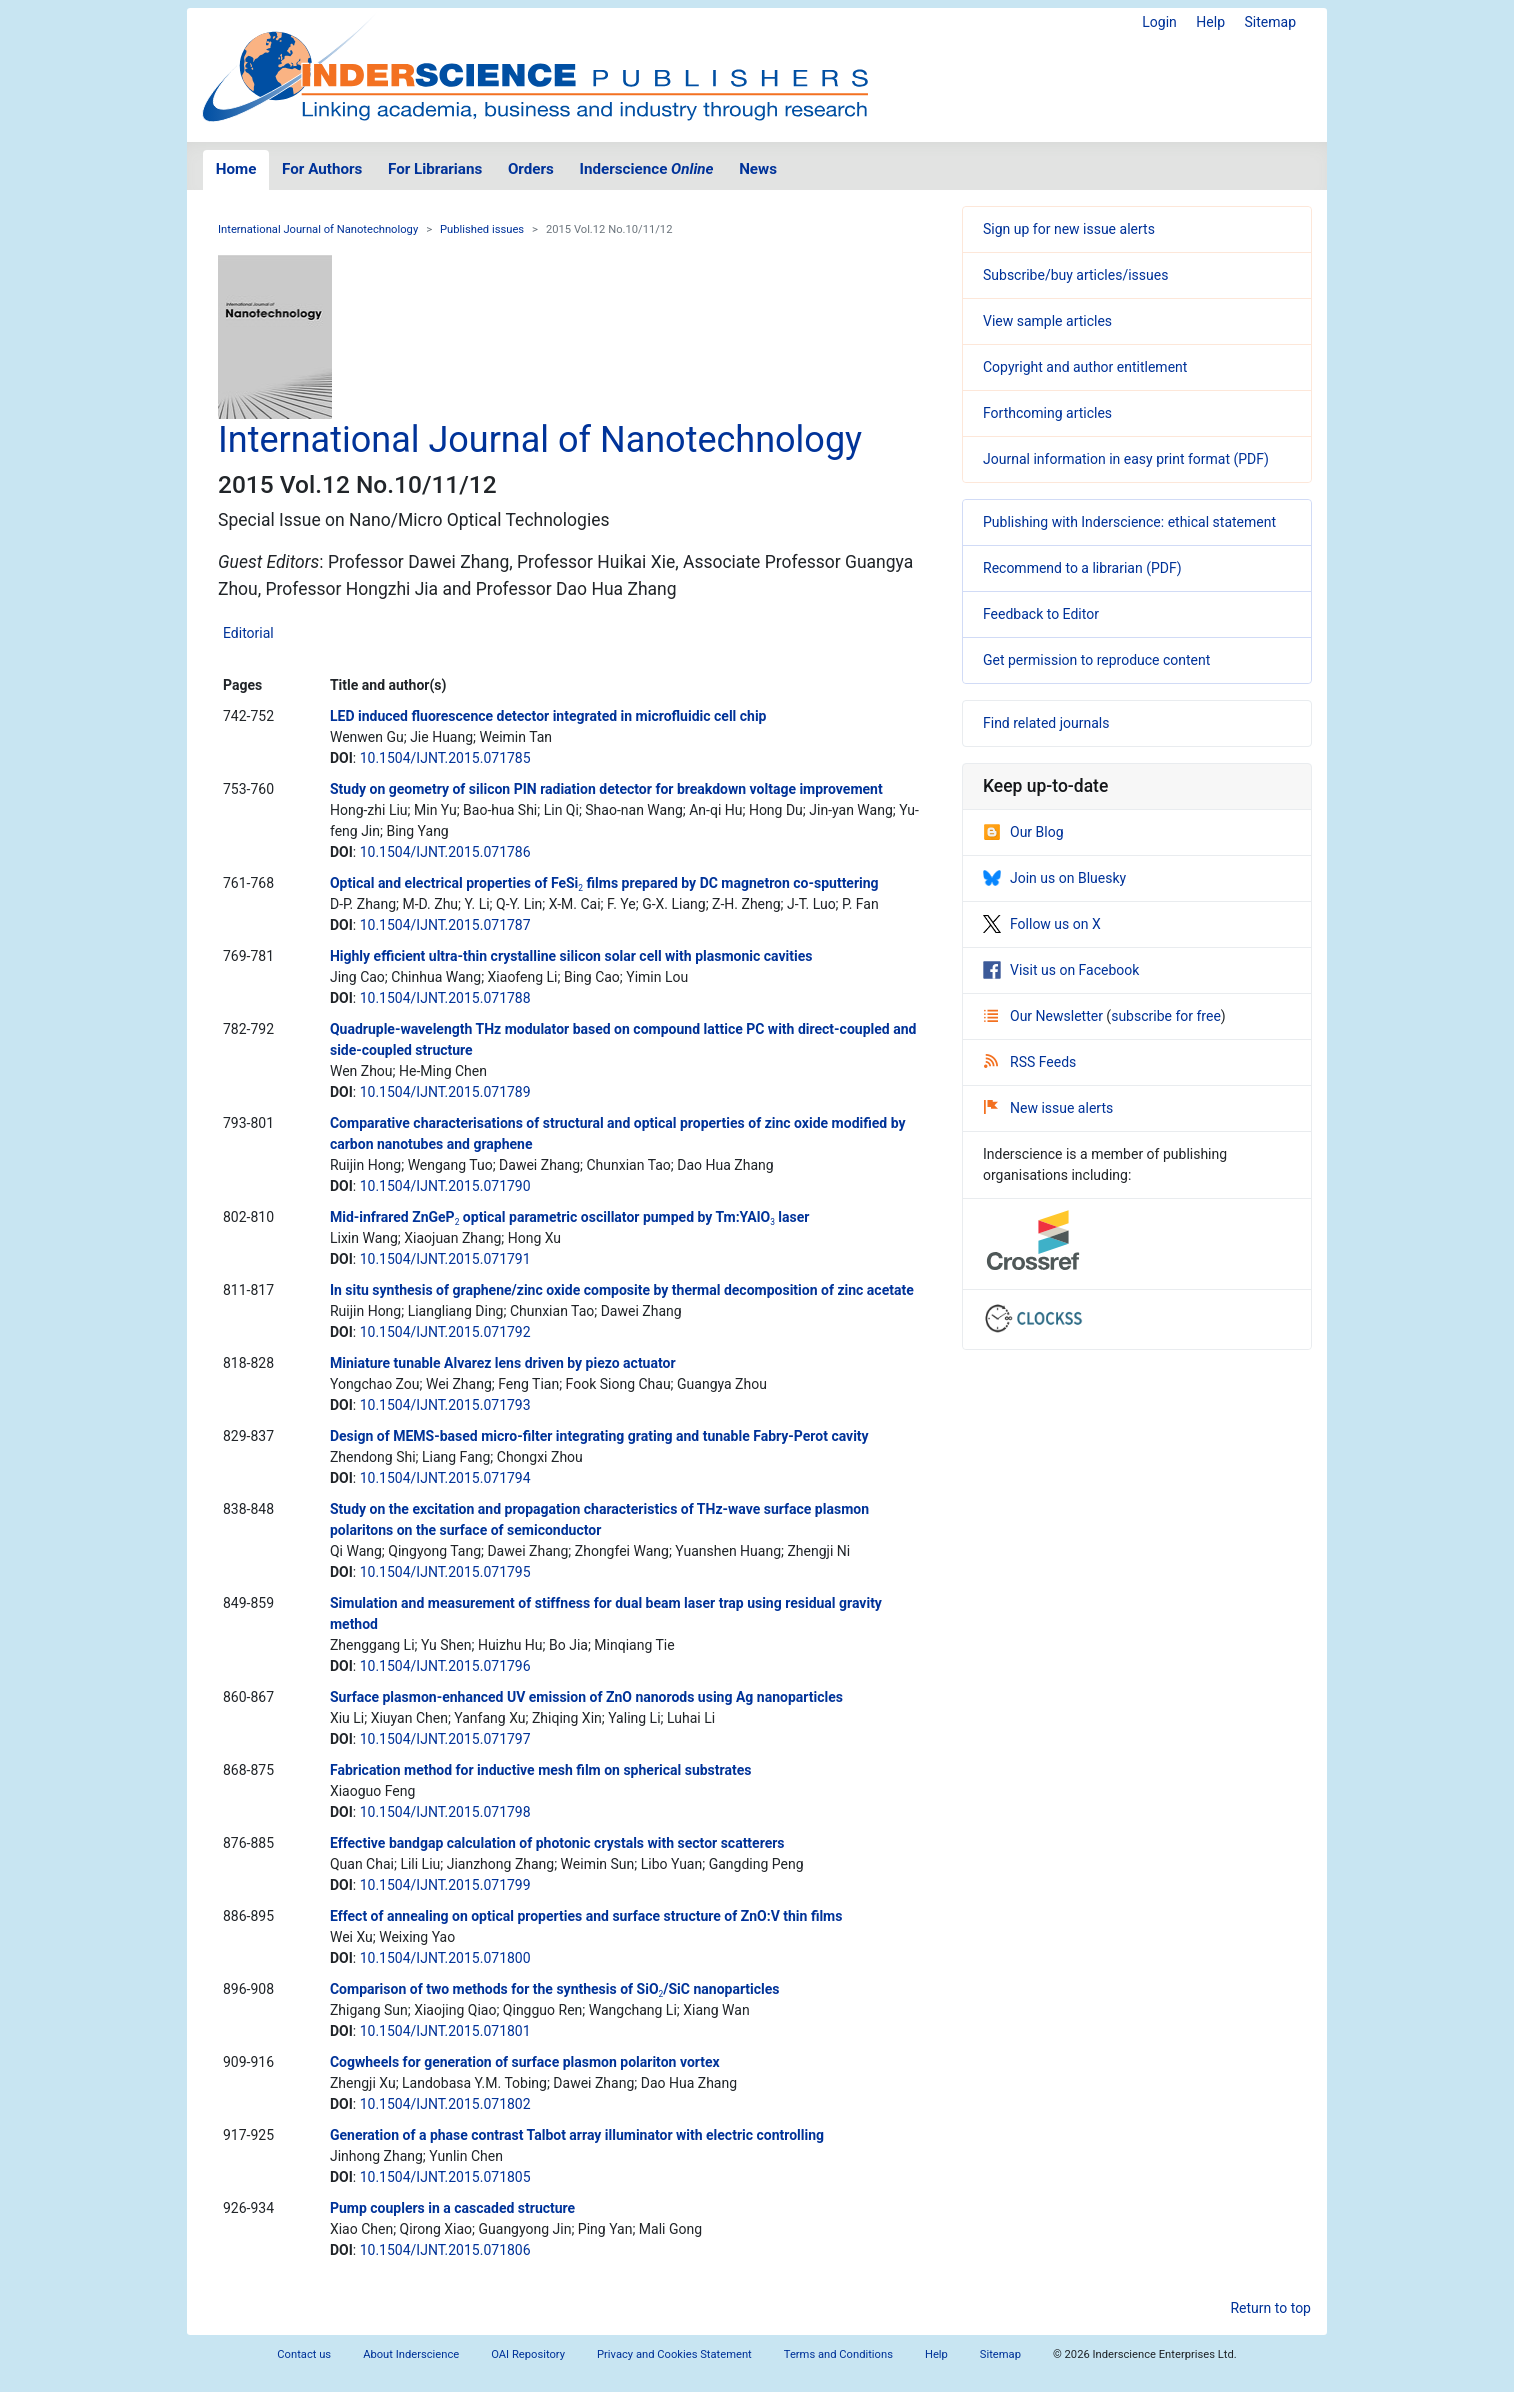  I want to click on About Inderscience, so click(411, 2354).